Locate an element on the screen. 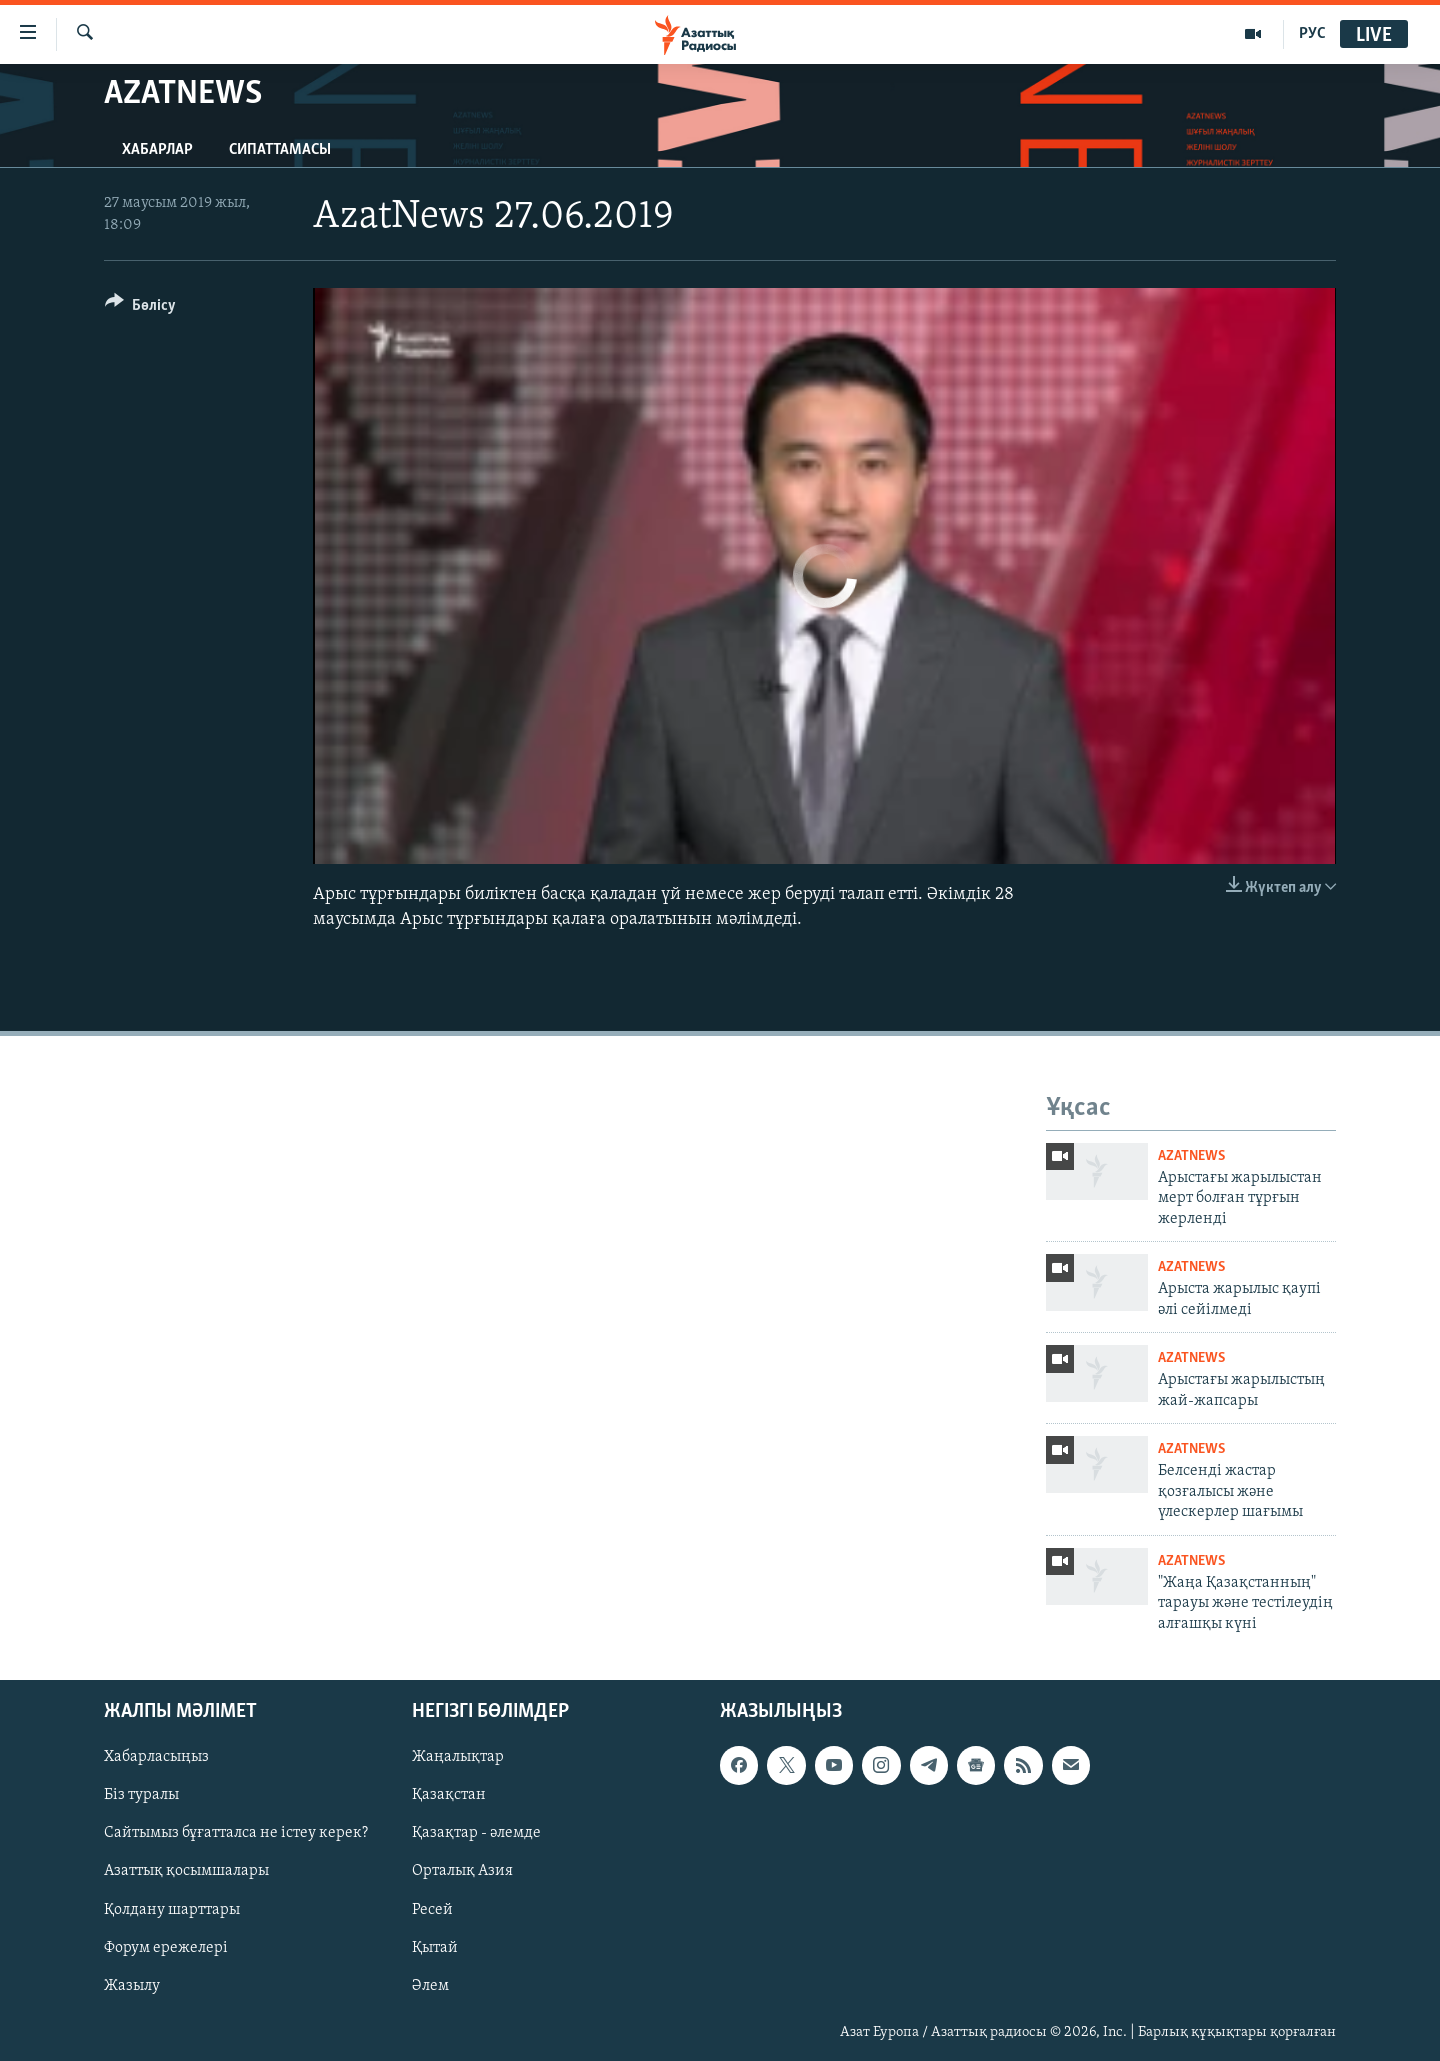 Image resolution: width=1440 pixels, height=2061 pixels. РУС is located at coordinates (1312, 34).